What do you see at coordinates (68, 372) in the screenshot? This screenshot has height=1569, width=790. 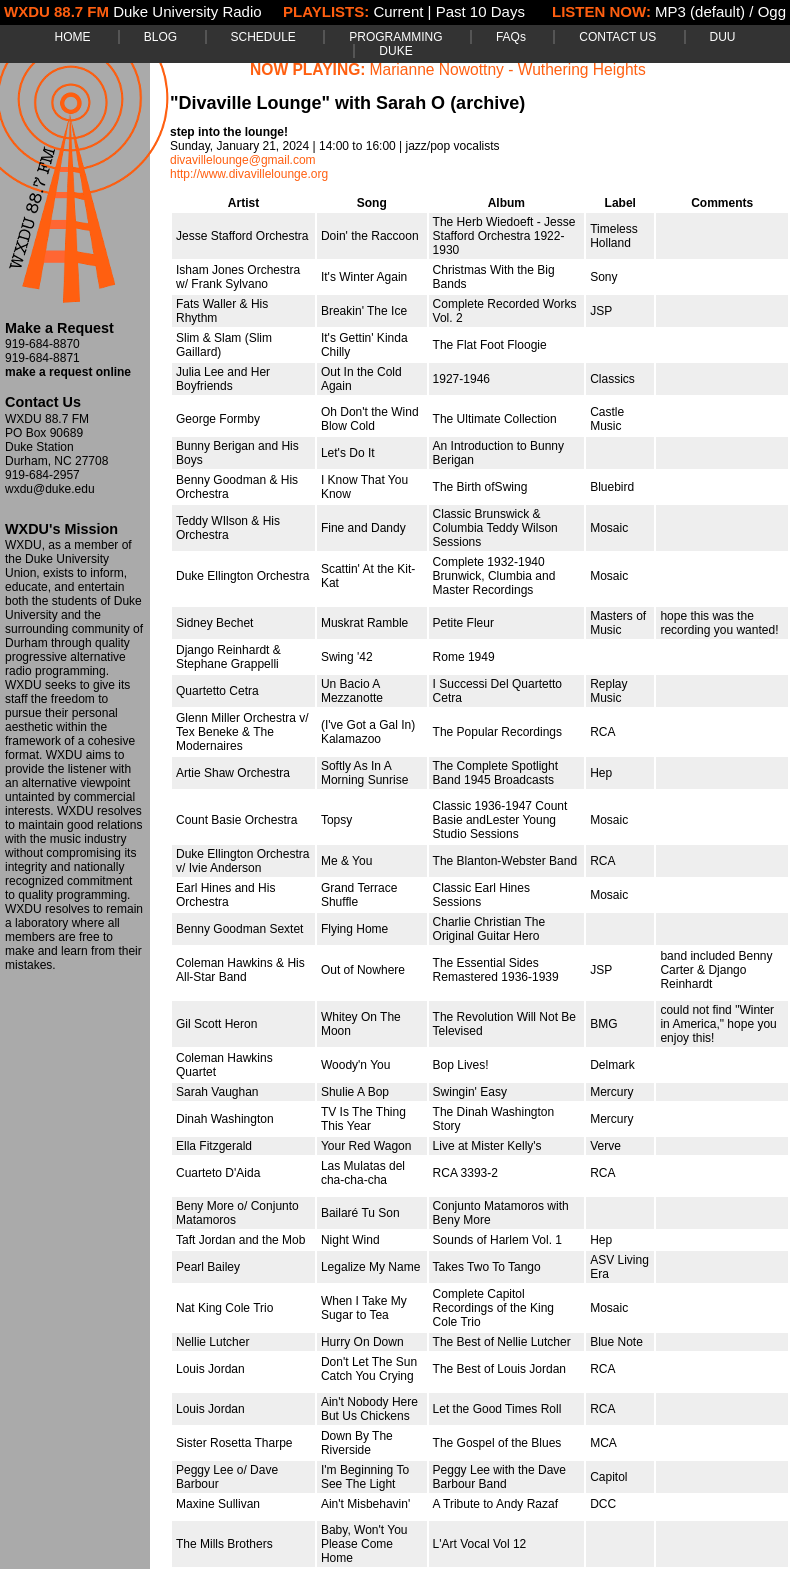 I see `make a request online` at bounding box center [68, 372].